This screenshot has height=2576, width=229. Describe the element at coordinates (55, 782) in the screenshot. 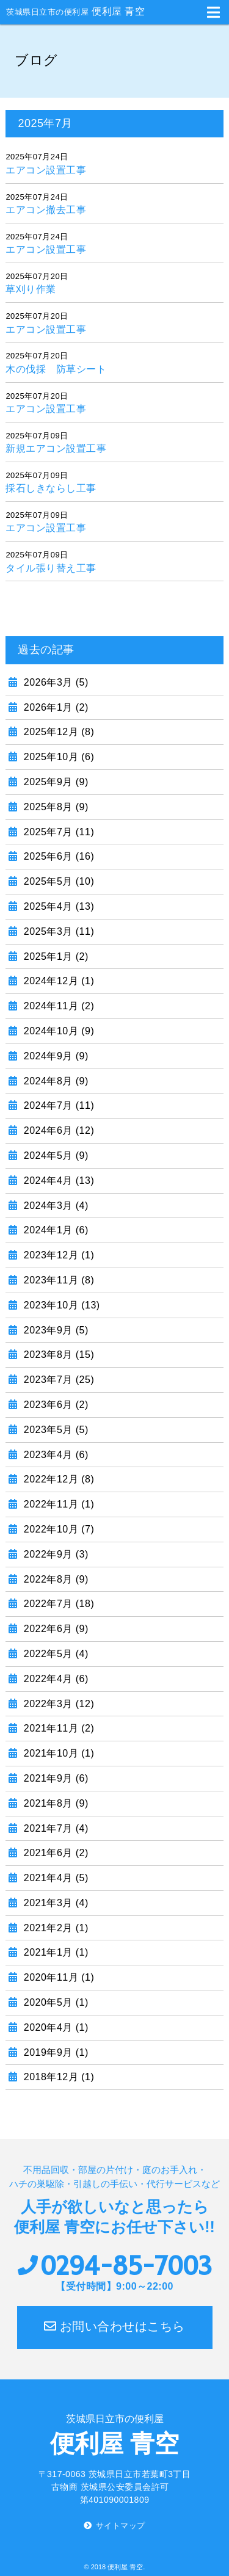

I see `2025年9月 (9)` at that location.